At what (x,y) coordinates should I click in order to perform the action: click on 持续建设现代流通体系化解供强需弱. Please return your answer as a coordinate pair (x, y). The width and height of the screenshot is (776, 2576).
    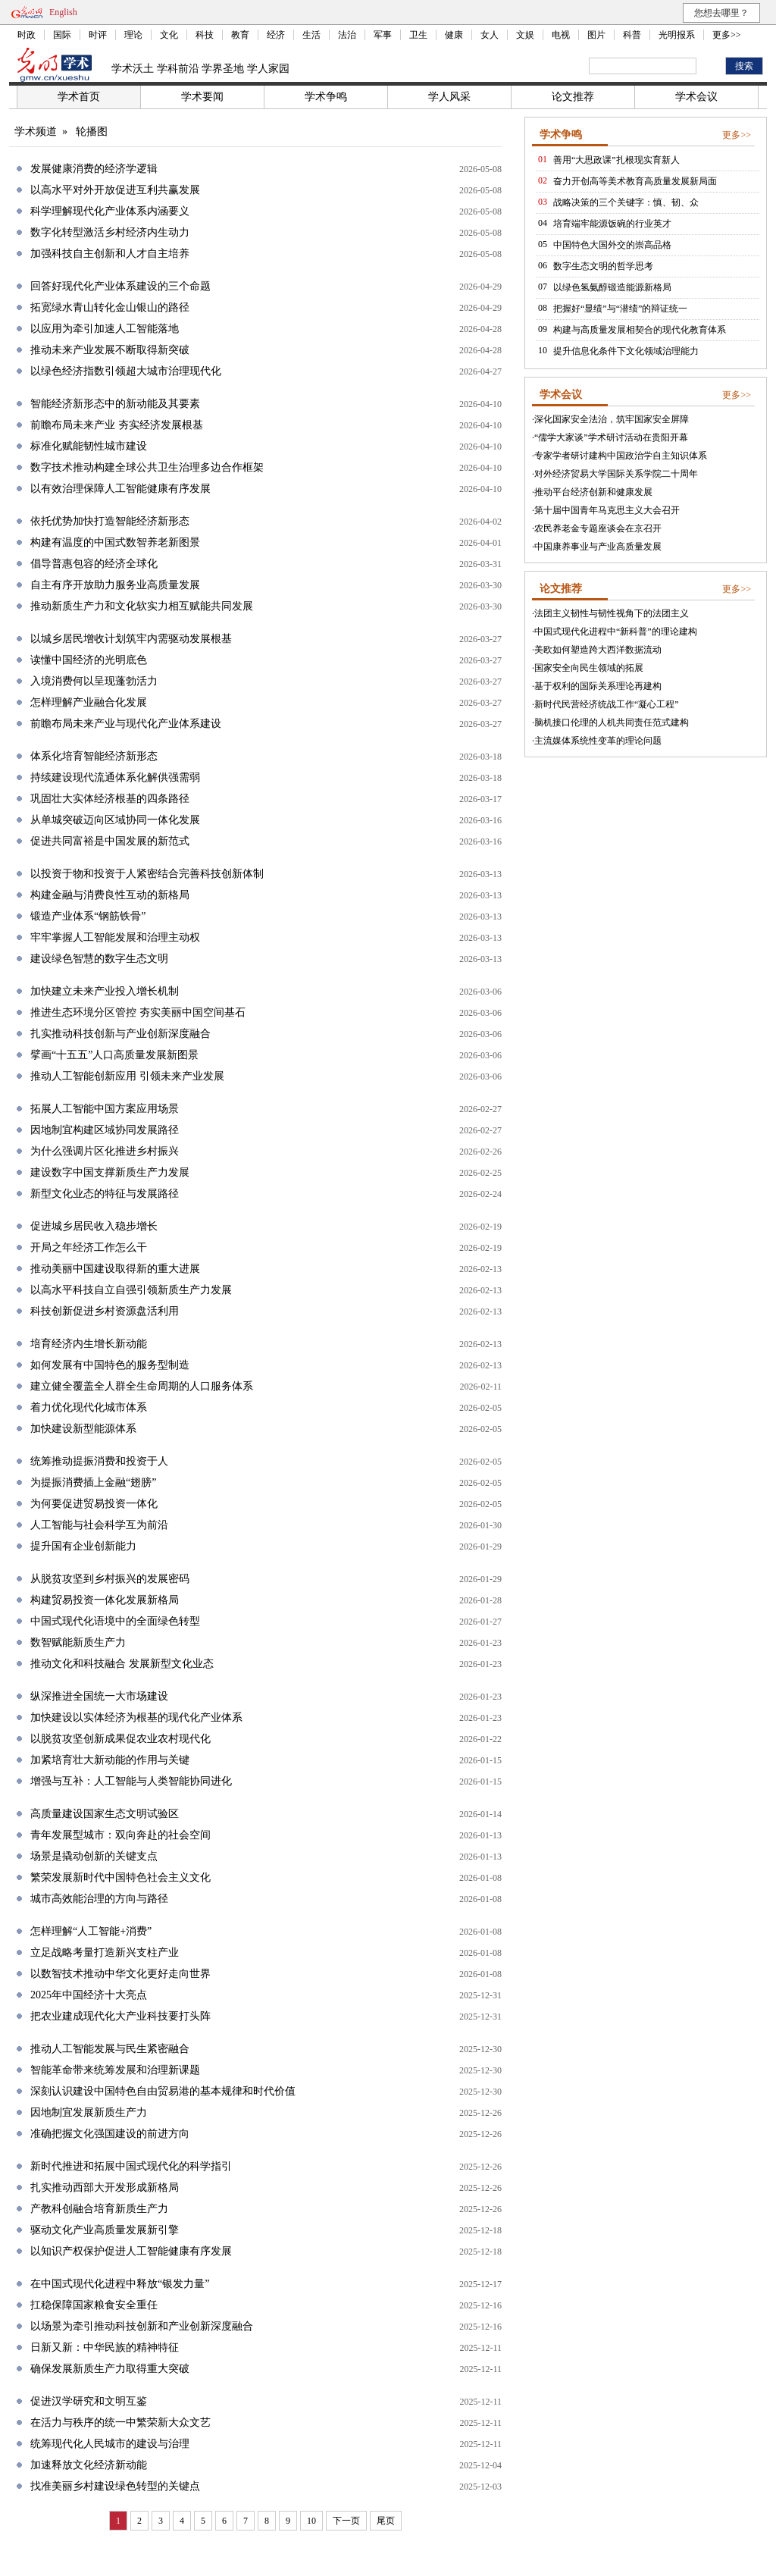
    Looking at the image, I should click on (115, 777).